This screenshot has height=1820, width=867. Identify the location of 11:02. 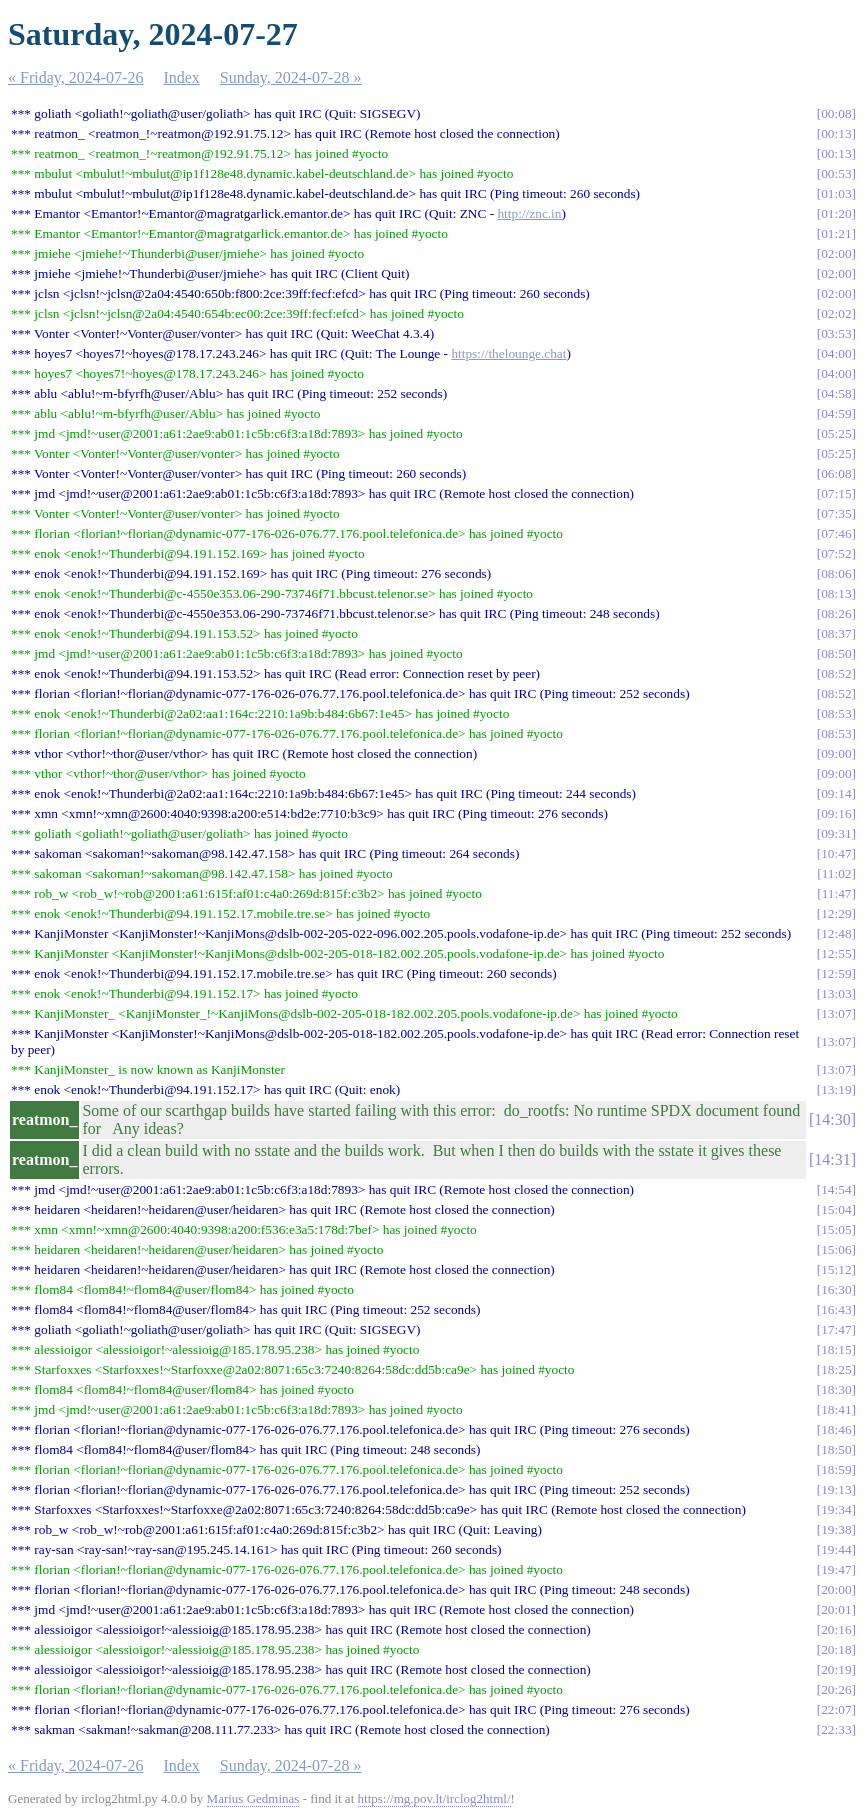
(837, 873).